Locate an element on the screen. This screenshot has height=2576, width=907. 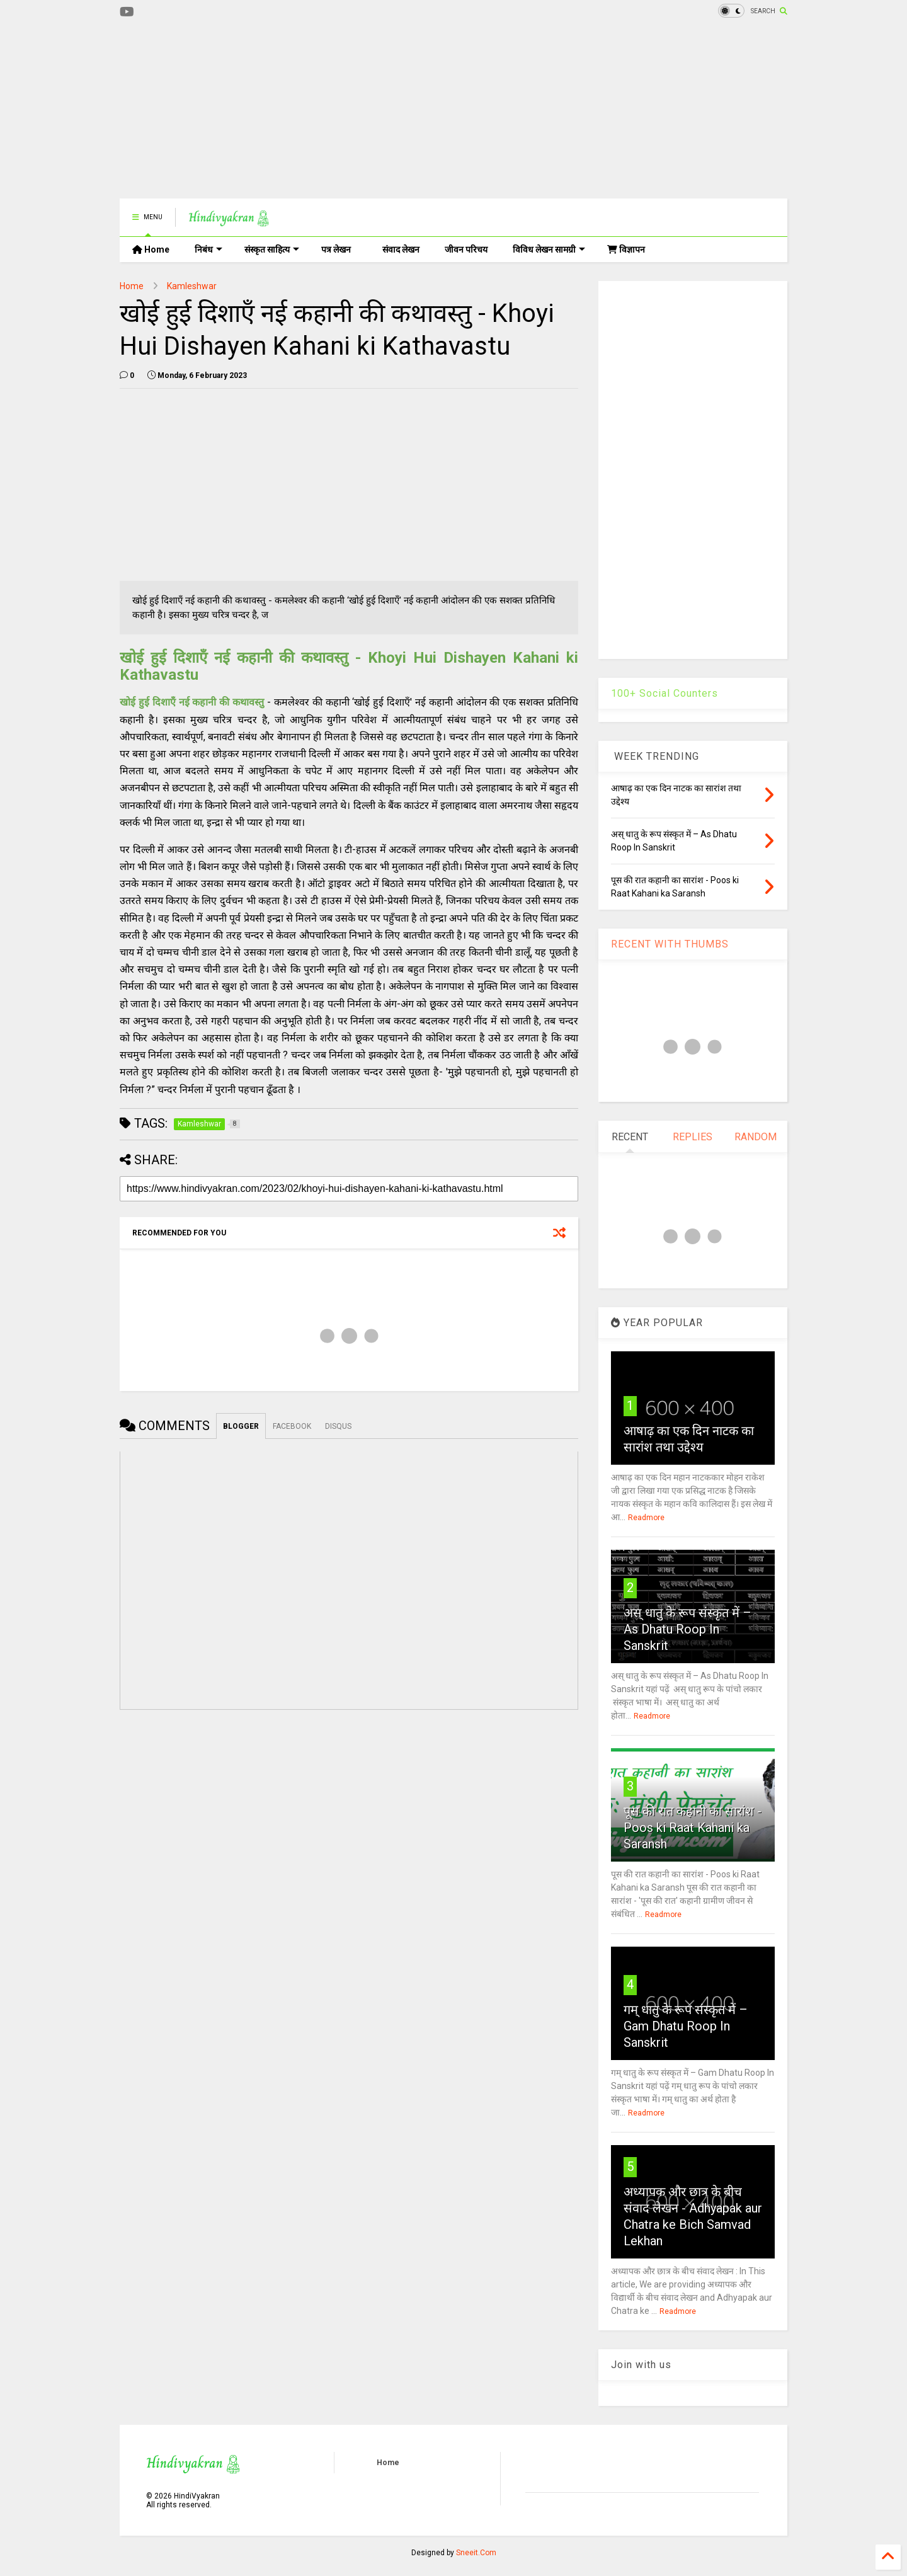
Sneeit.Com is located at coordinates (476, 2552).